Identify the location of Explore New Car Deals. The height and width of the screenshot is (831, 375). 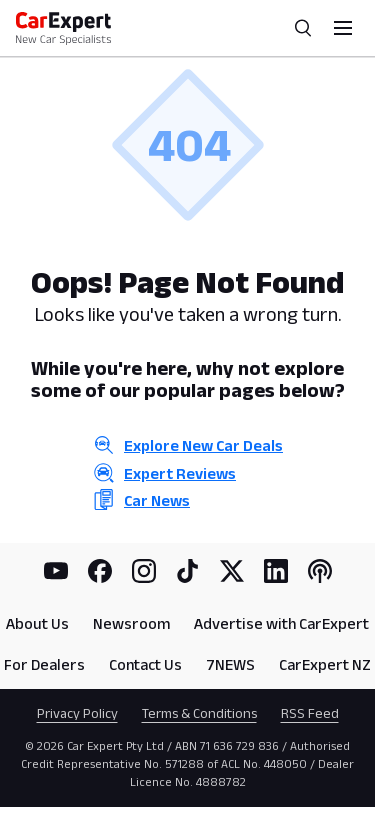
(203, 445).